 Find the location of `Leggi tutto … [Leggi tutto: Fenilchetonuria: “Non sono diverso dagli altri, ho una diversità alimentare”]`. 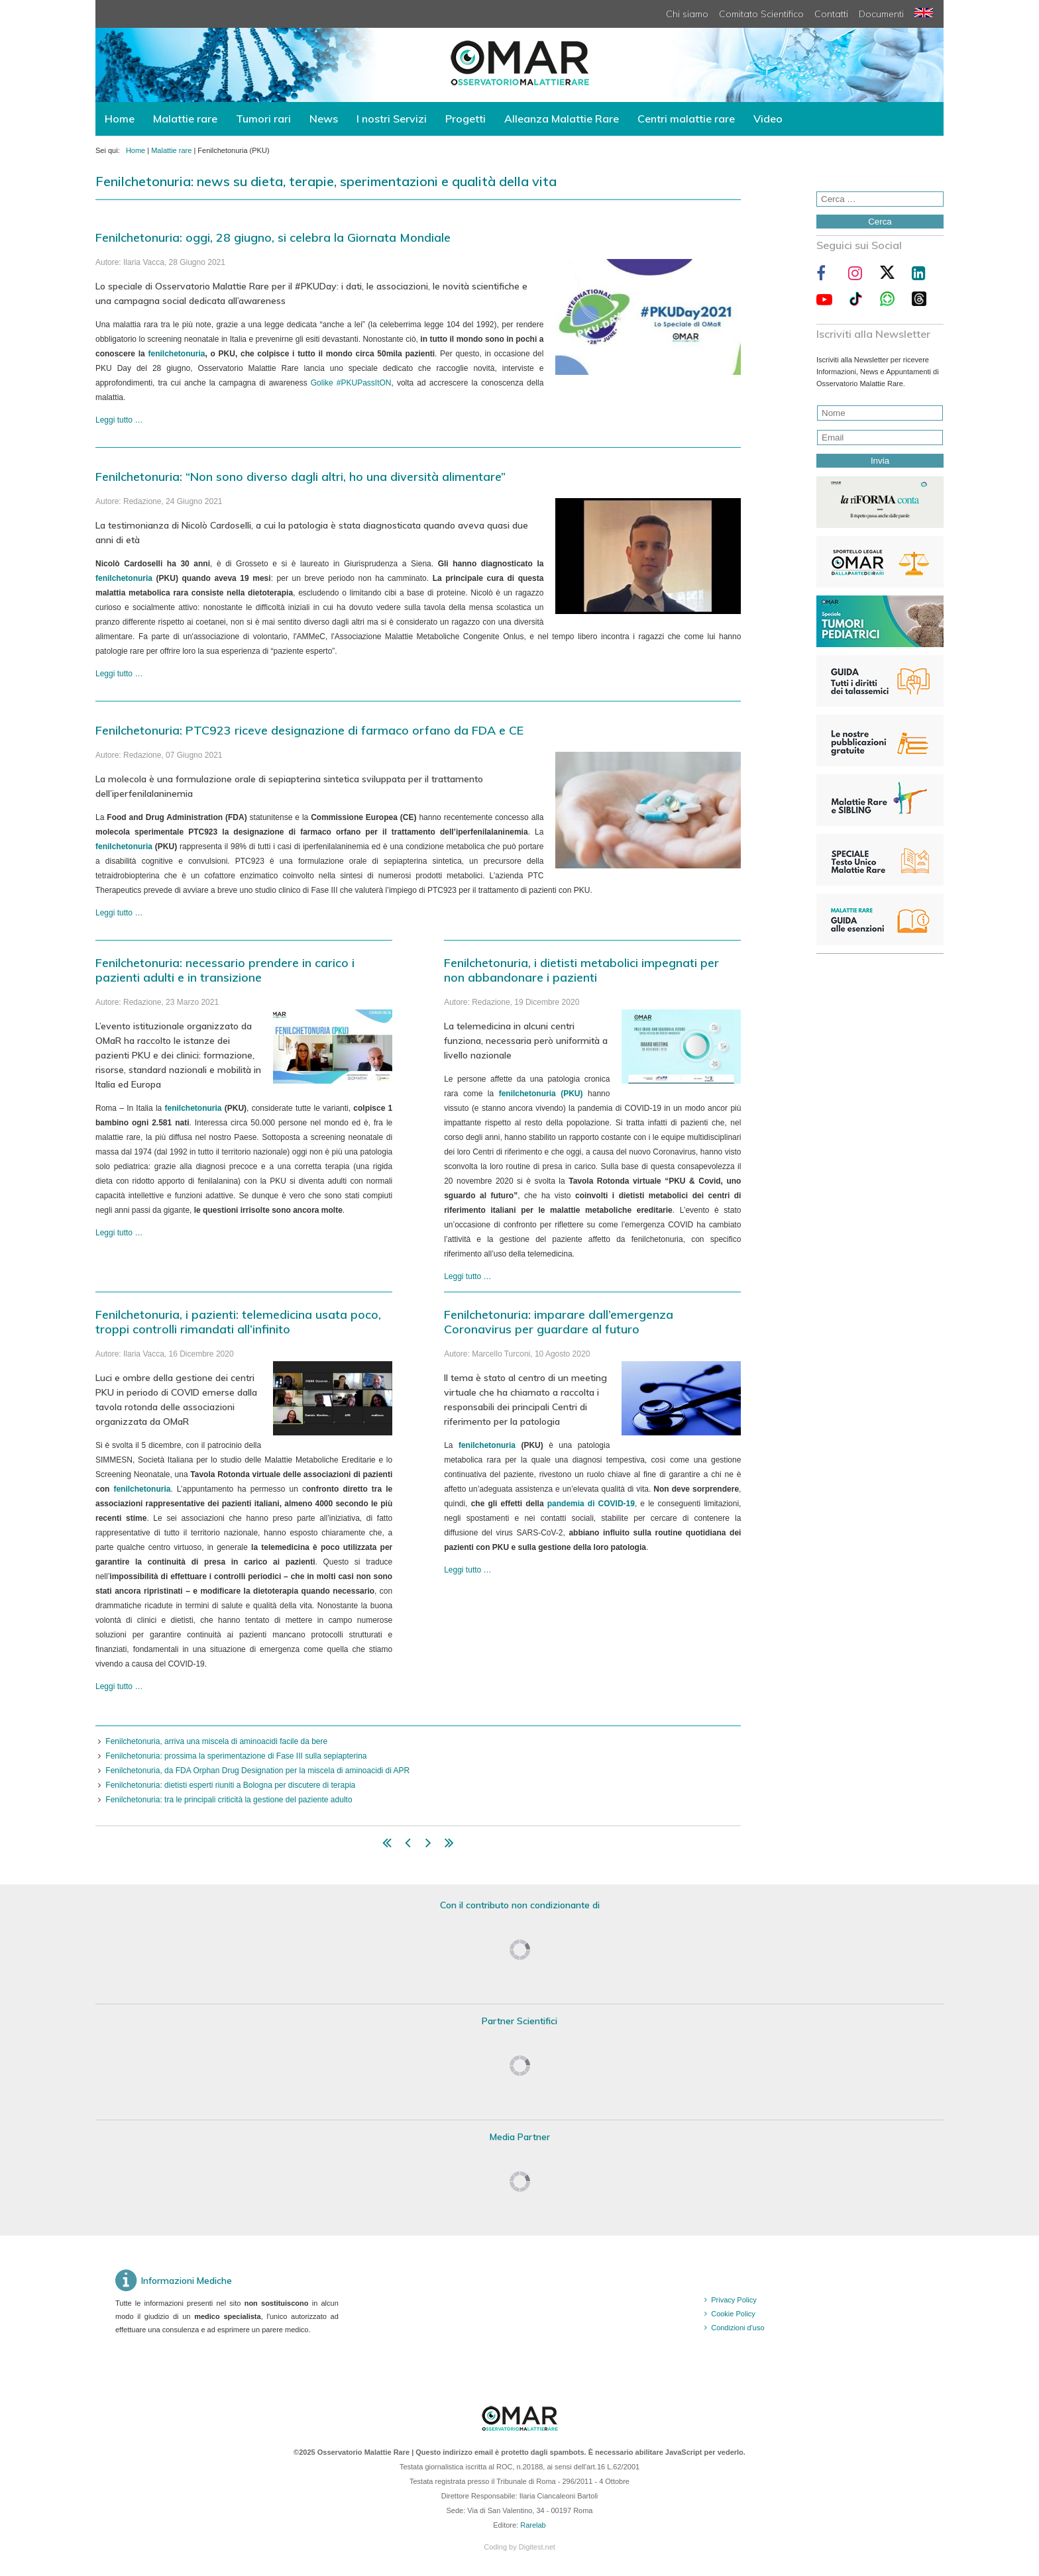

Leggi tutto … [Leggi tutto: Fenilchetonuria: “Non sono diverso dagli altri, ho una diversità alimentare”] is located at coordinates (118, 673).